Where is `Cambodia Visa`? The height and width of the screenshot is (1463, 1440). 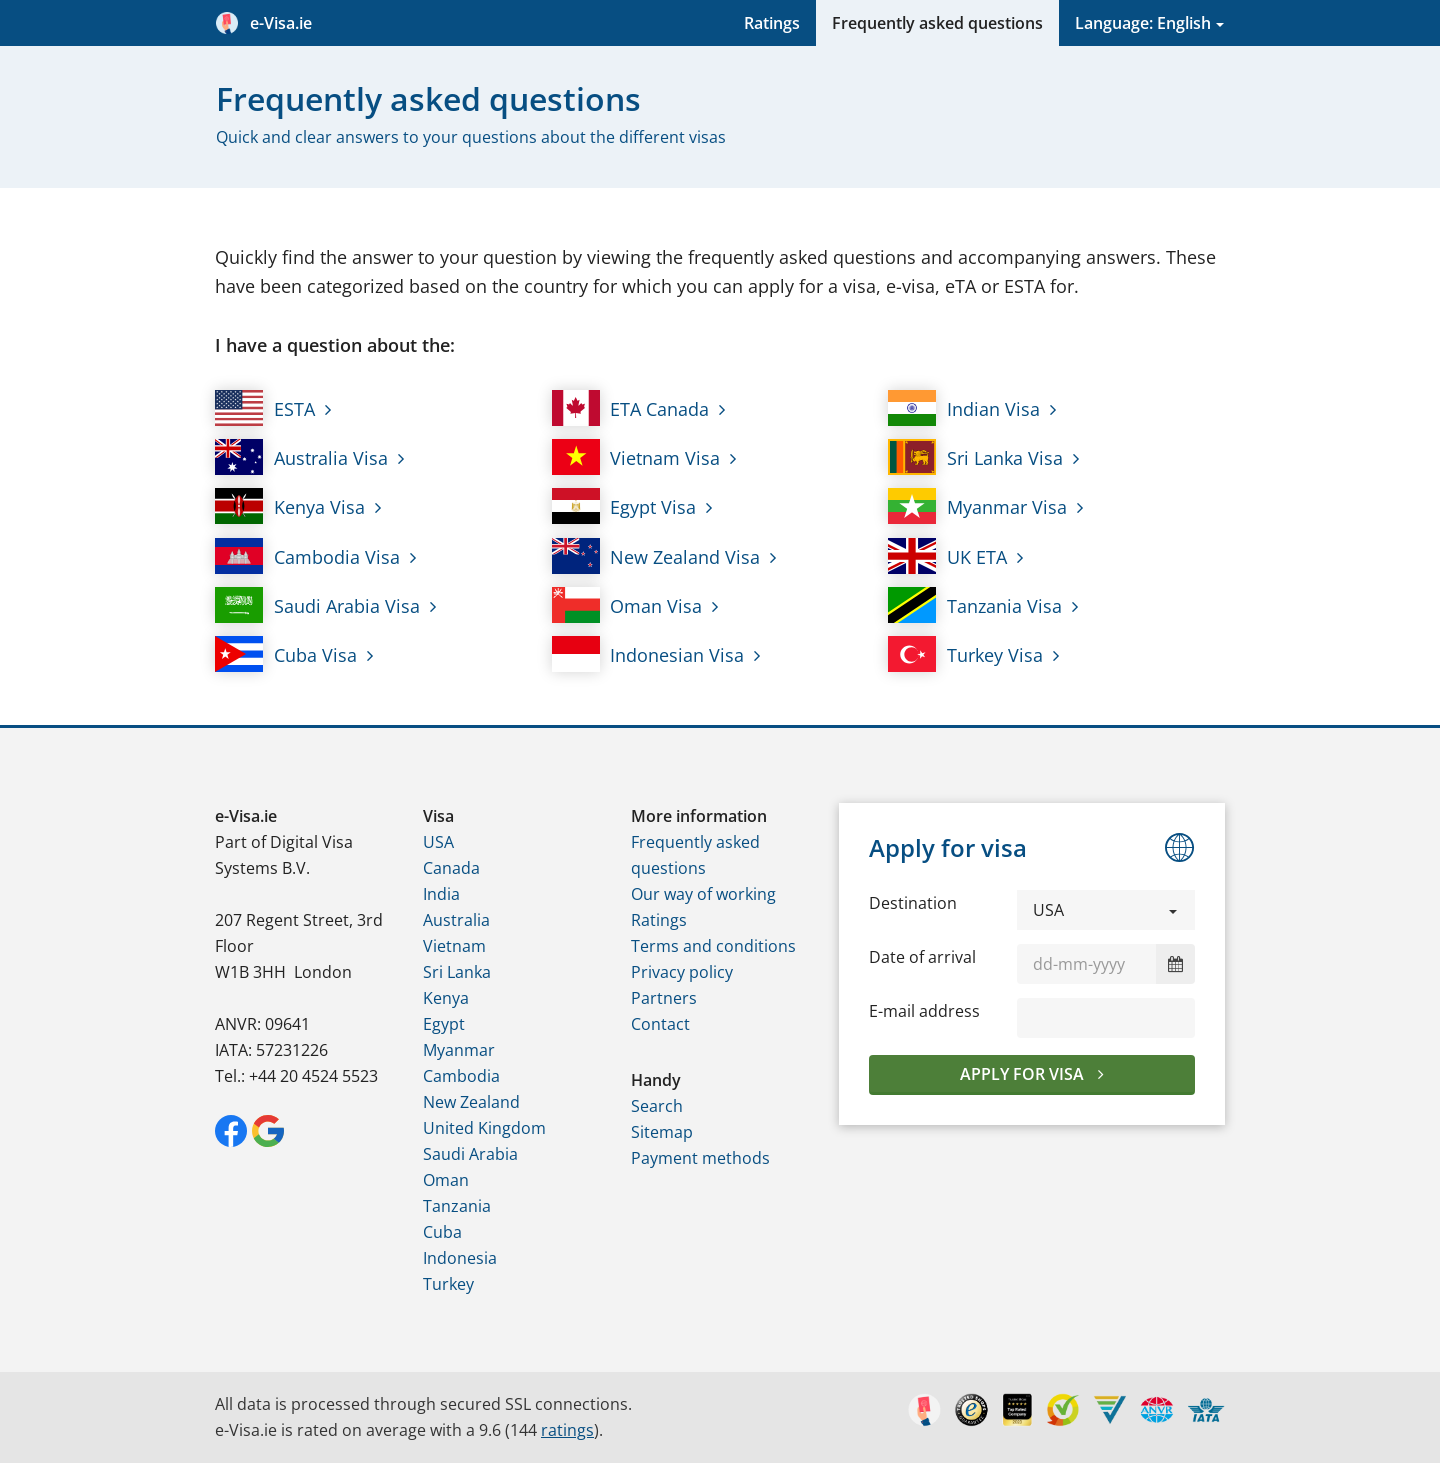 Cambodia Visa is located at coordinates (307, 556).